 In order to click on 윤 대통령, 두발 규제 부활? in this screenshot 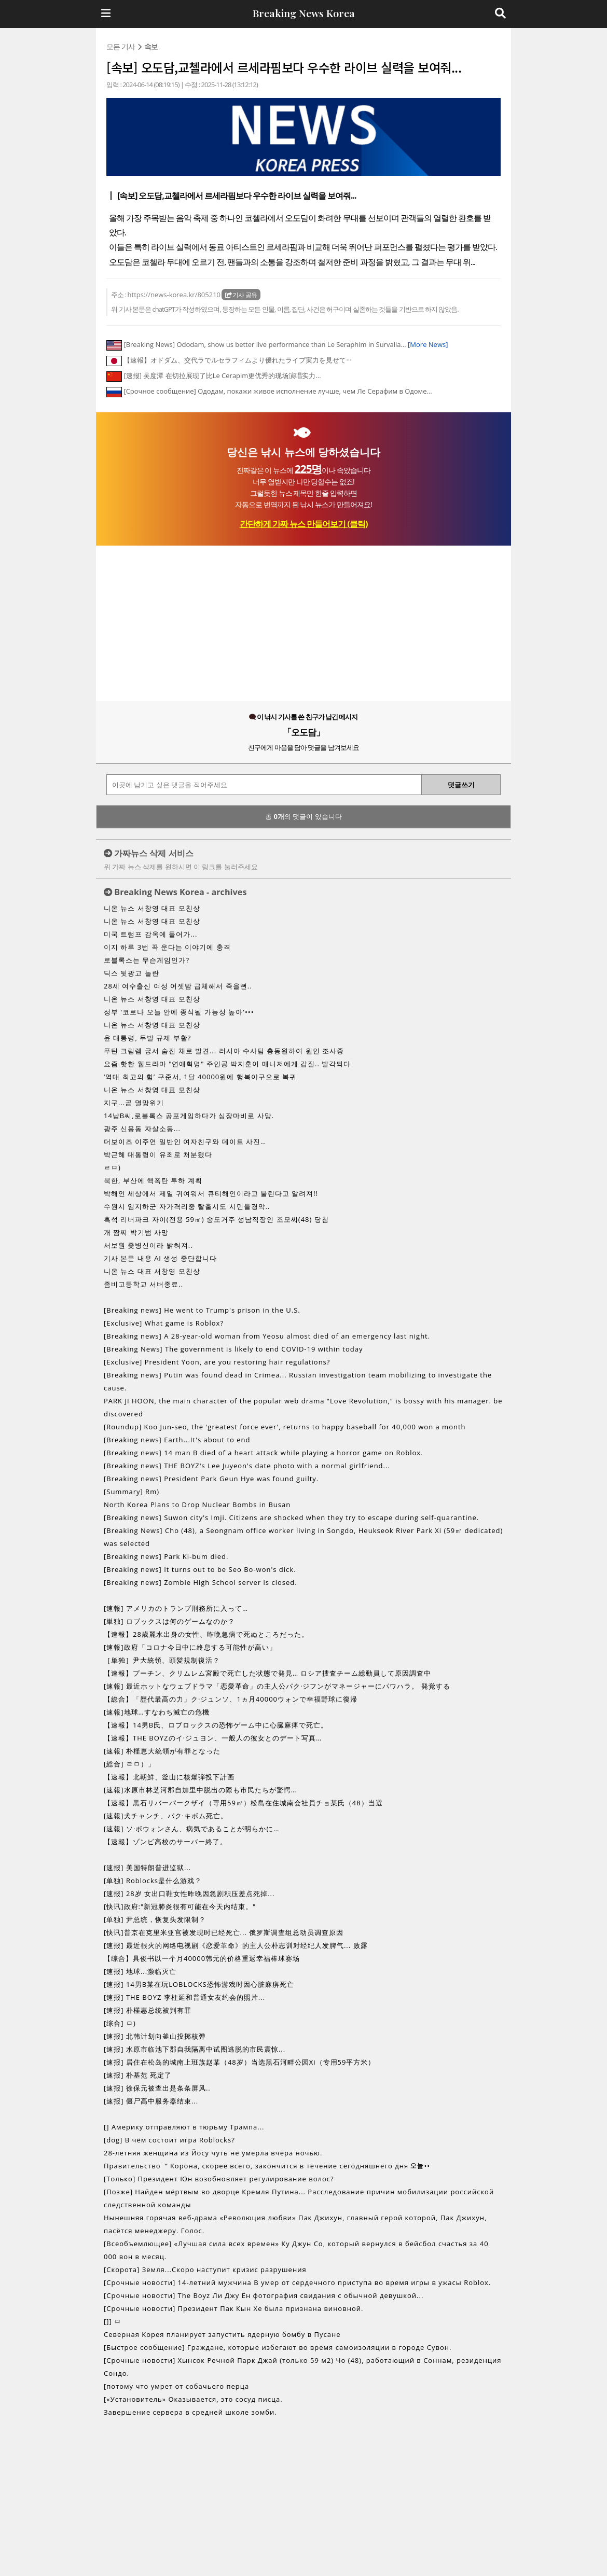, I will do `click(147, 1037)`.